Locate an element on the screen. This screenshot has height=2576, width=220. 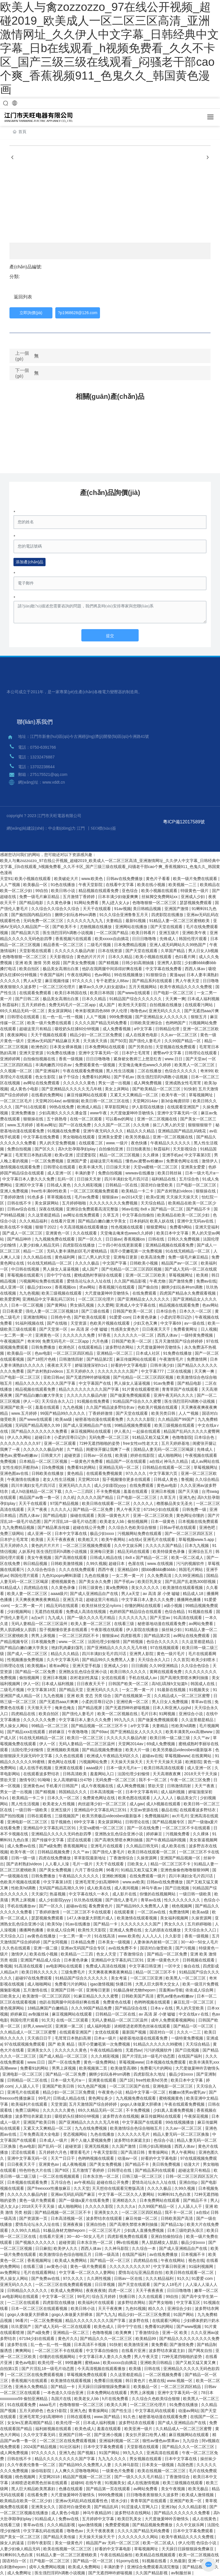
黄a免费网络 is located at coordinates (117, 1587).